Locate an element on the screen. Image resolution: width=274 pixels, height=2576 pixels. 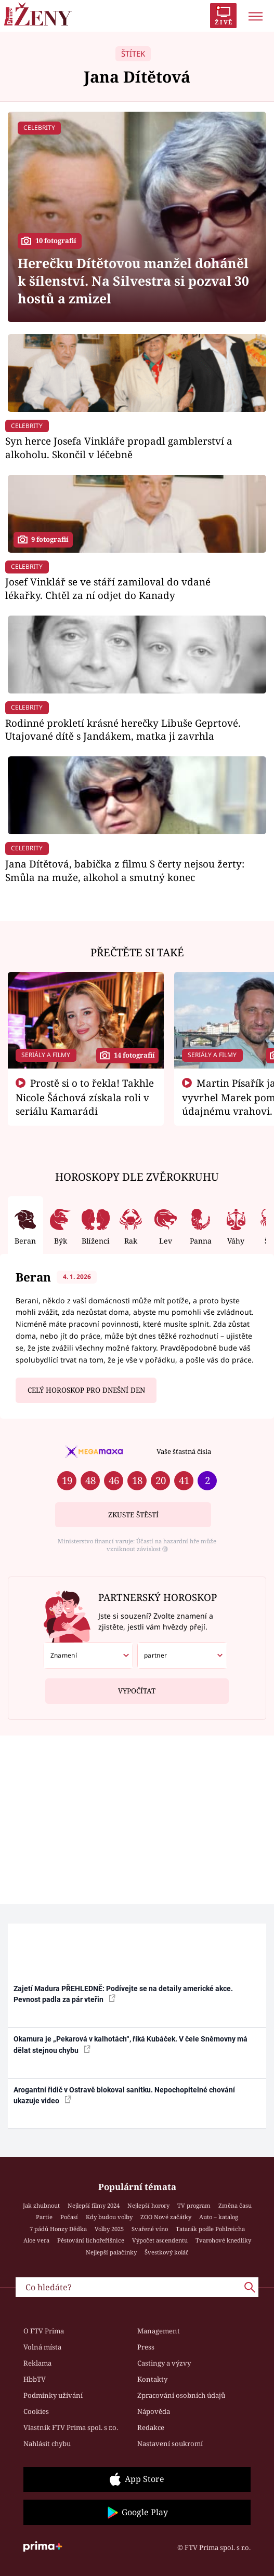
Nejlepší palačinky is located at coordinates (111, 2252).